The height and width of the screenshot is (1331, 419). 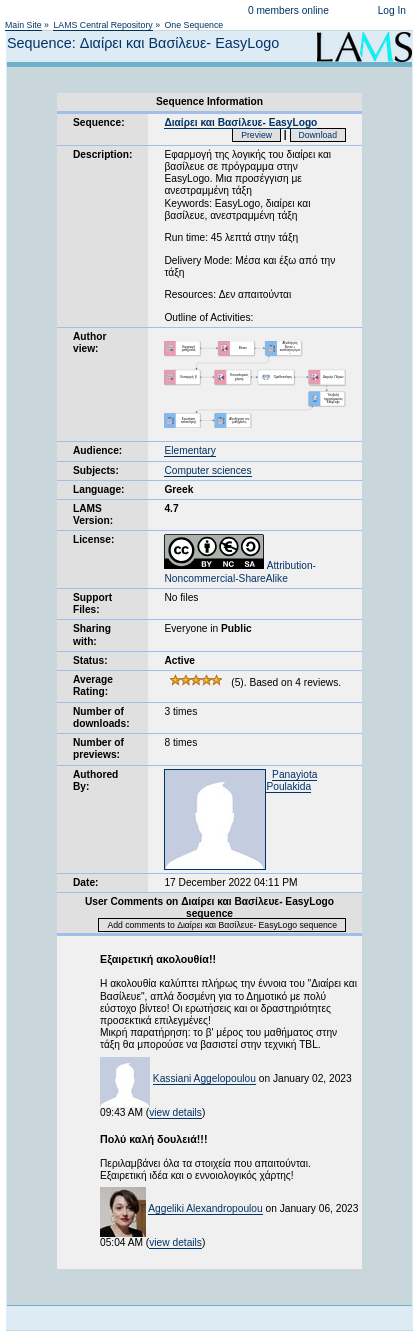 What do you see at coordinates (99, 489) in the screenshot?
I see `Language:` at bounding box center [99, 489].